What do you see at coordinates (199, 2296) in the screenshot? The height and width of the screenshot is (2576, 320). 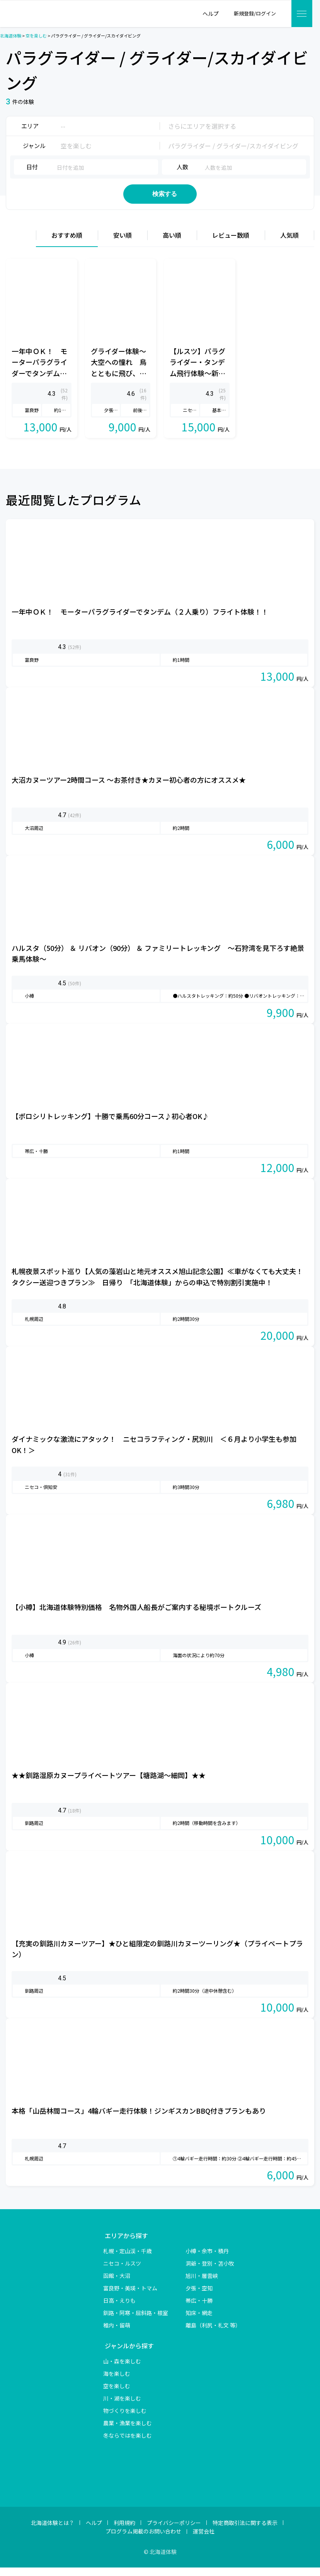 I see `夕張・空知` at bounding box center [199, 2296].